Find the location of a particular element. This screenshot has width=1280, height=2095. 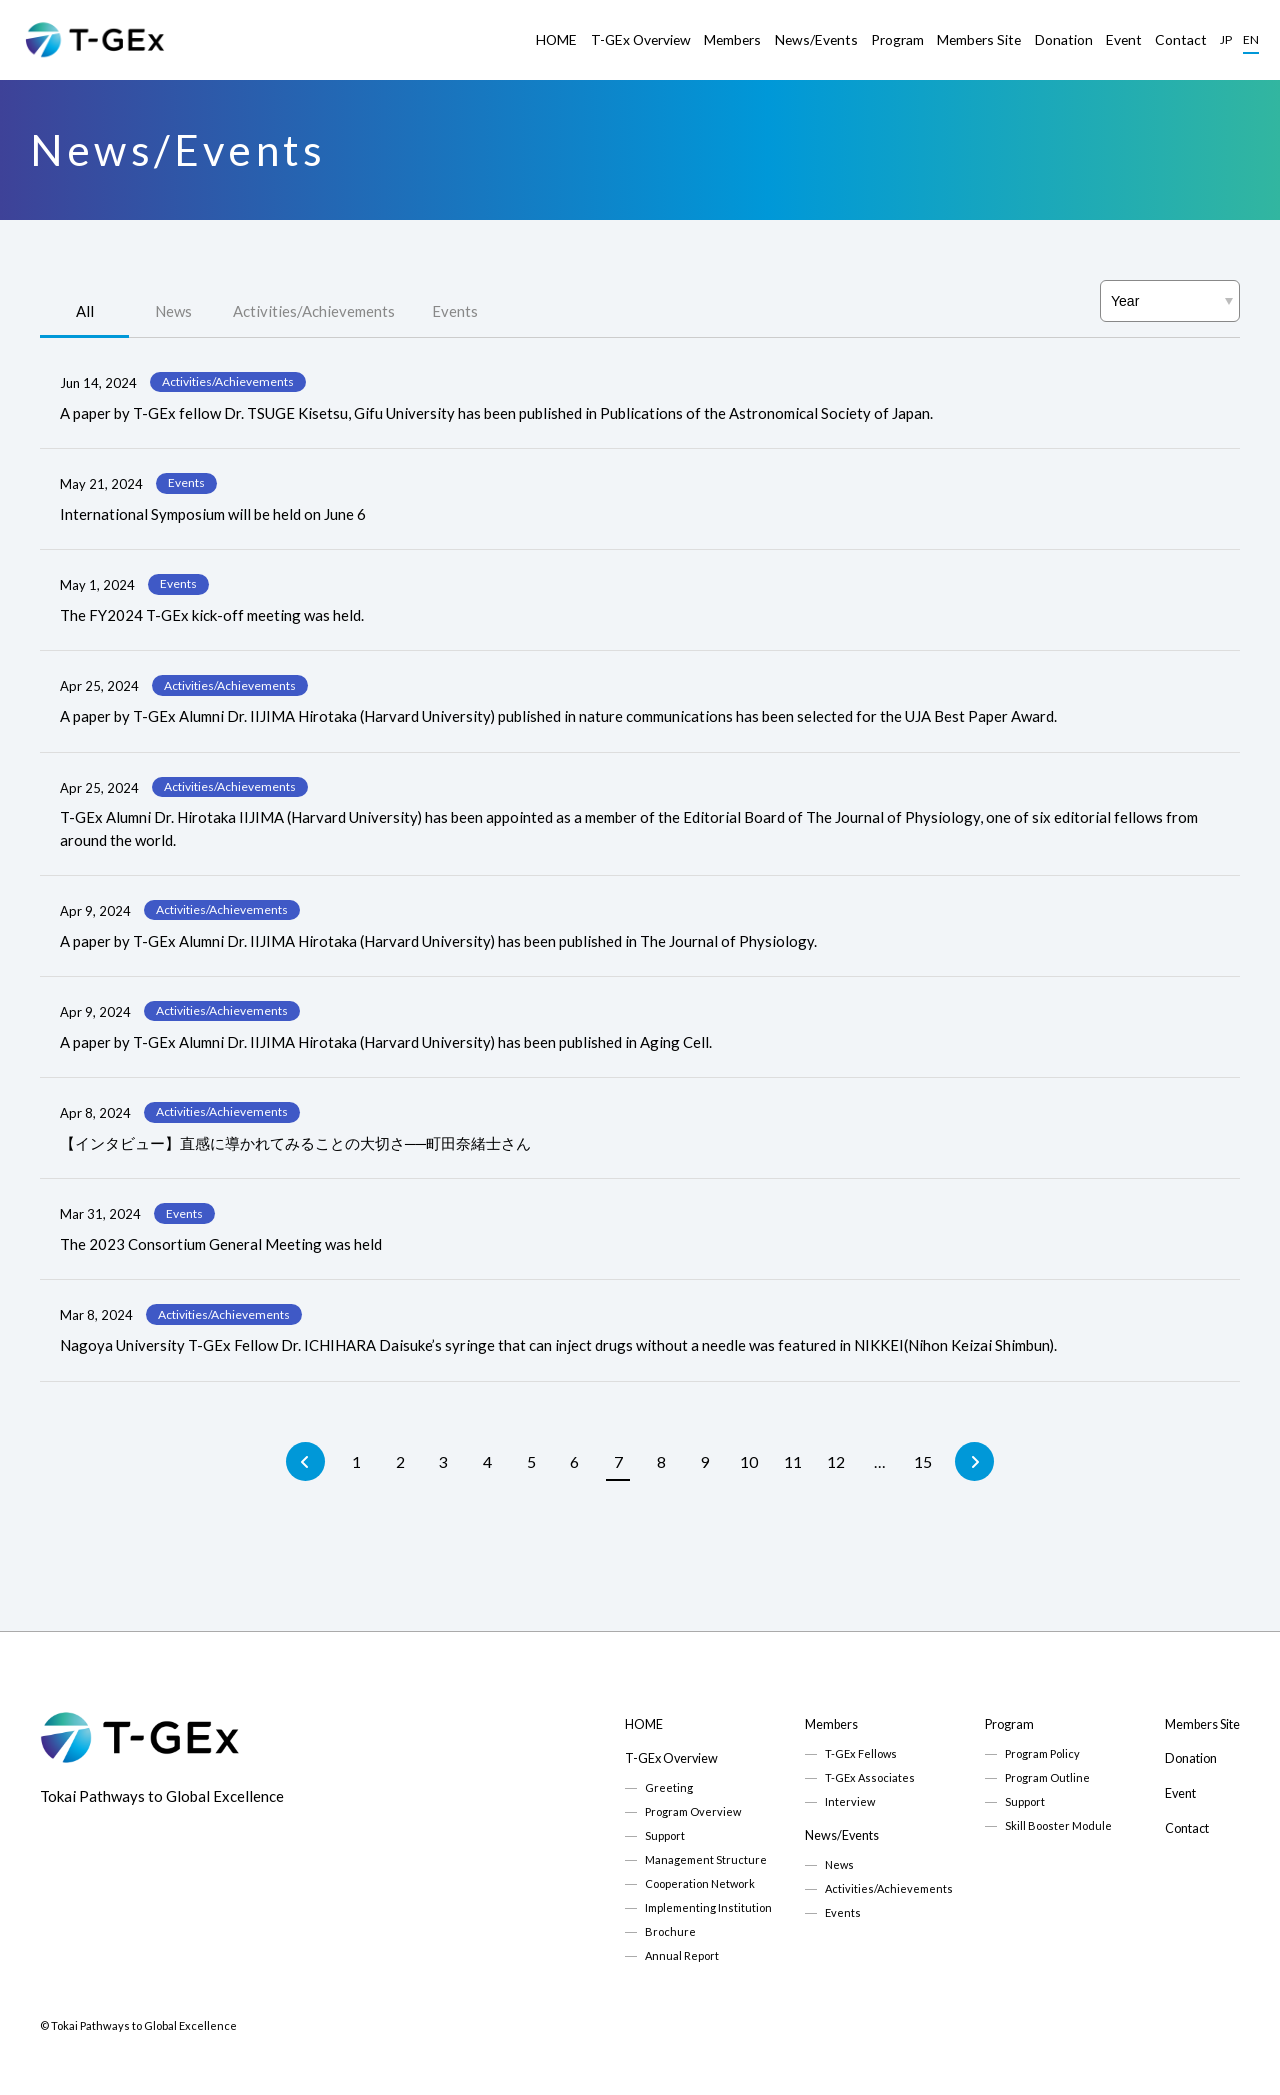

Events is located at coordinates (455, 311).